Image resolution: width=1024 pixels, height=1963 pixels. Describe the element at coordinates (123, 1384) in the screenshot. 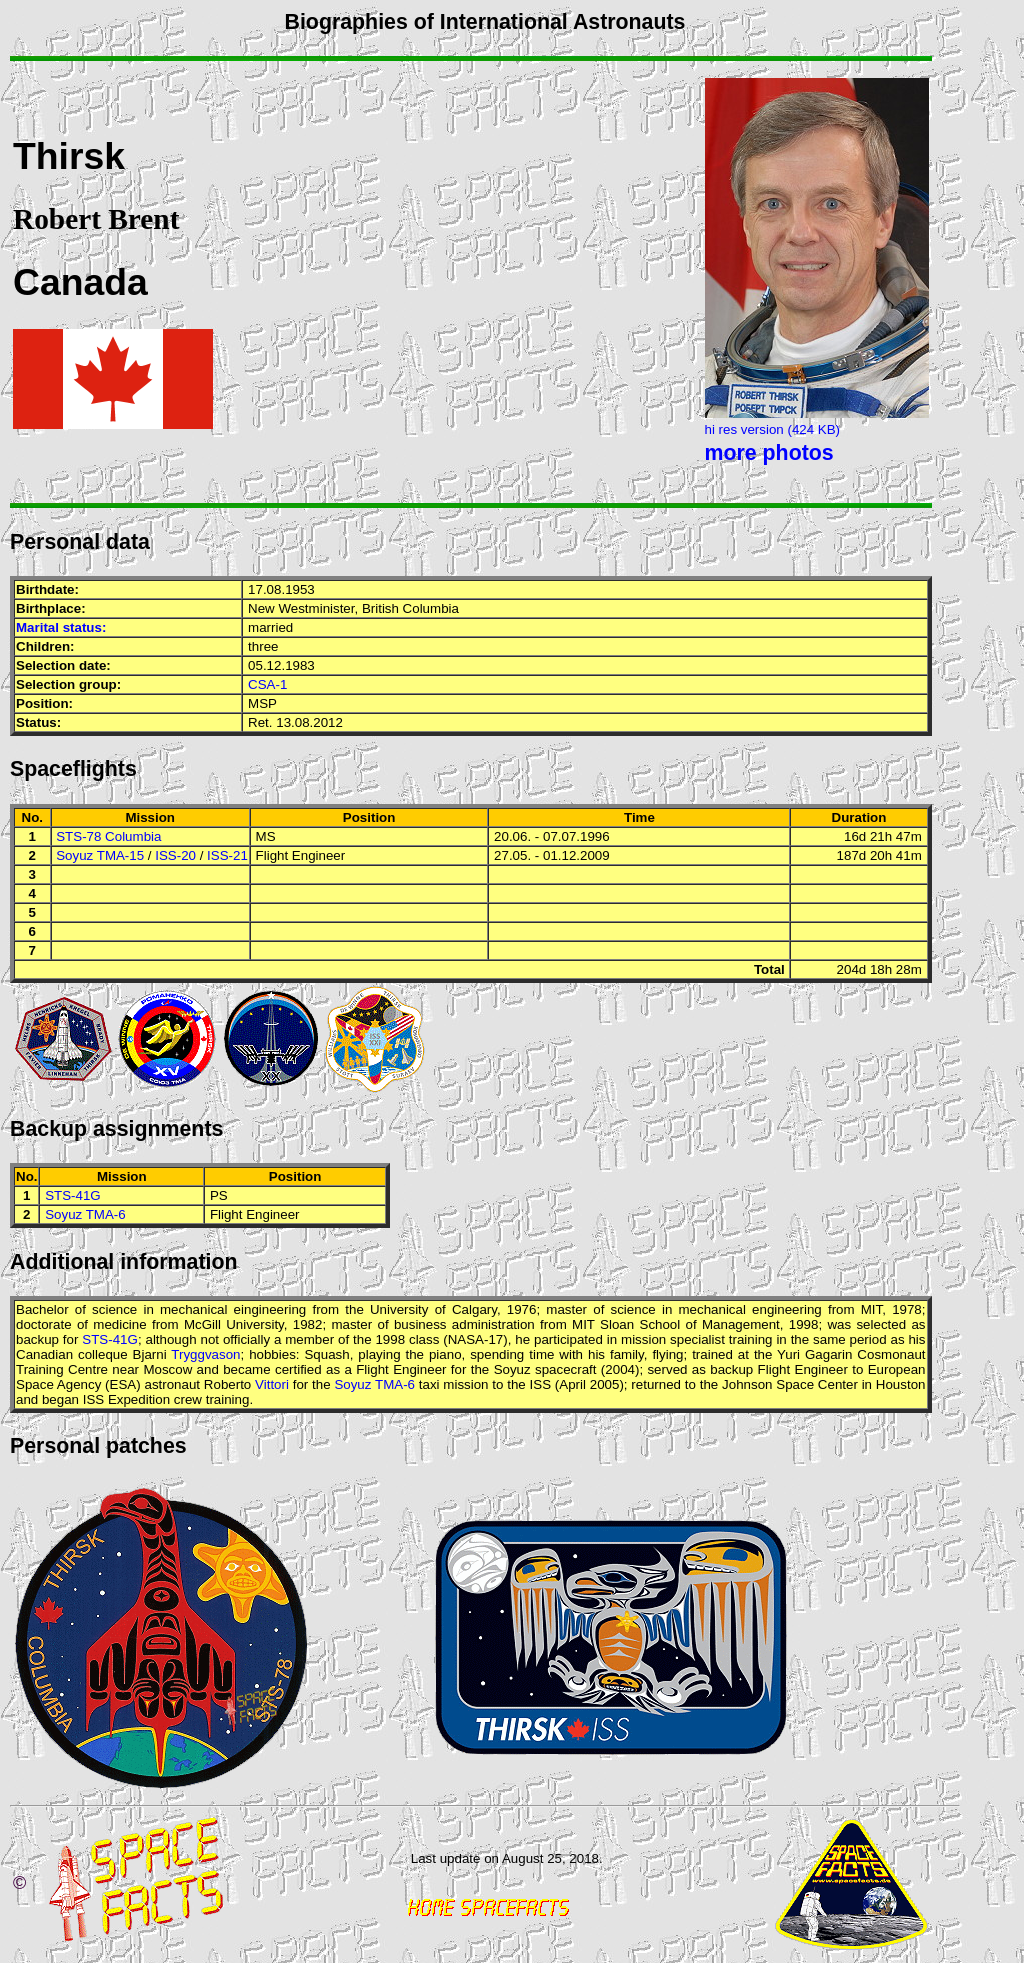

I see `ESA` at that location.